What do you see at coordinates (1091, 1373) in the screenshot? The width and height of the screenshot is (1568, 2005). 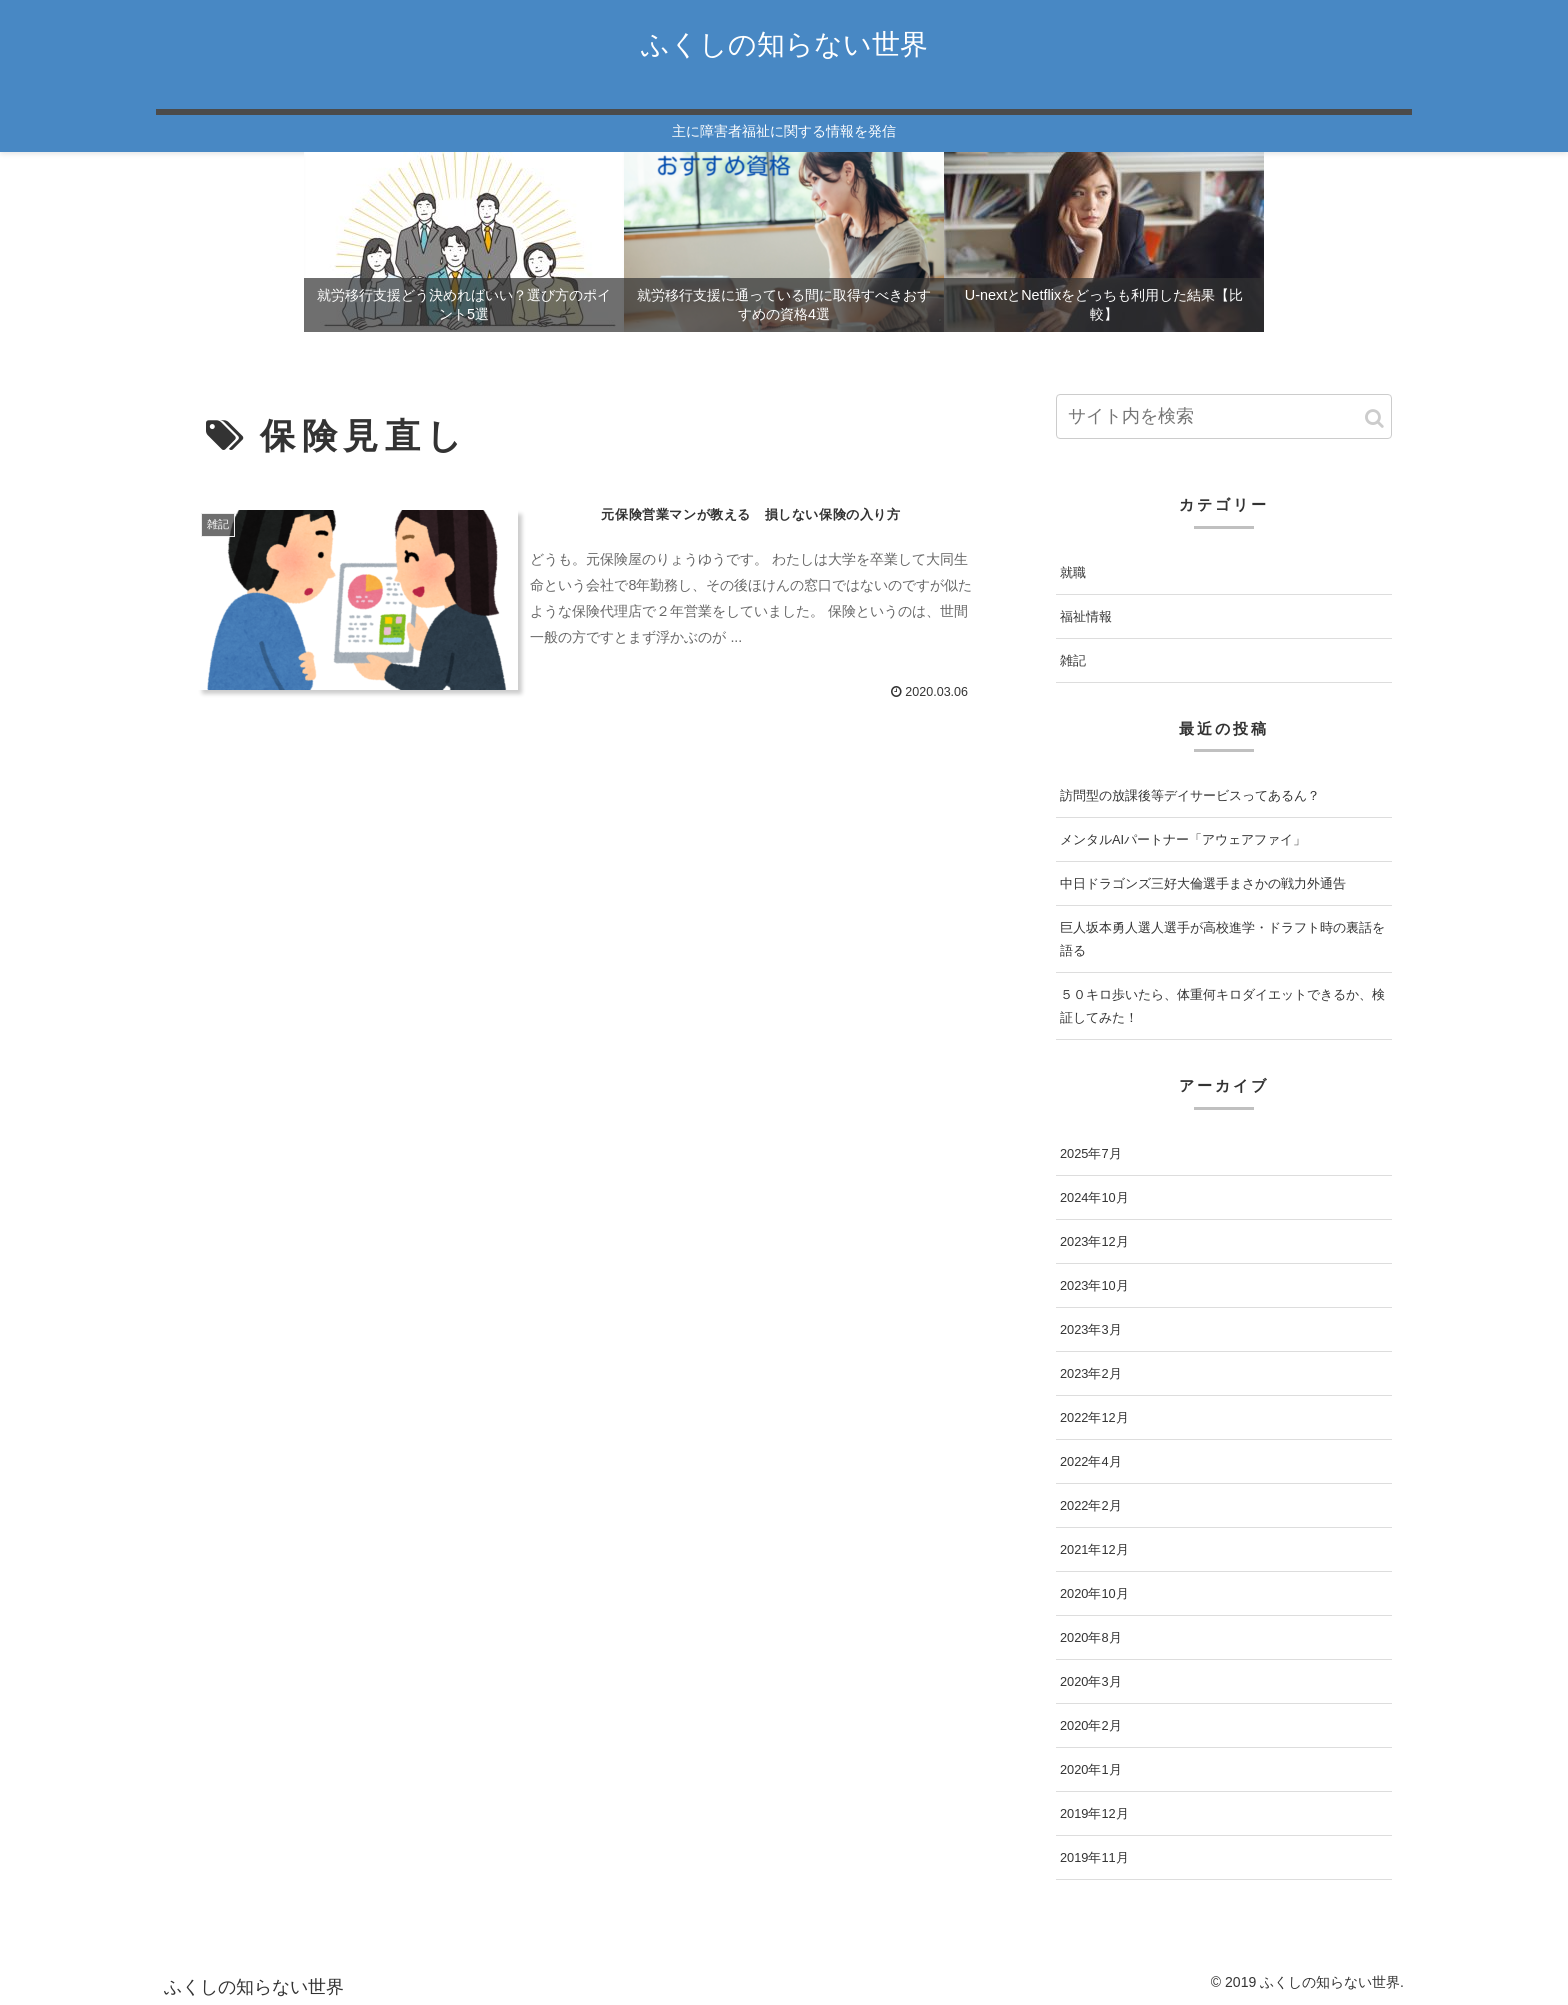 I see `2023年2月` at bounding box center [1091, 1373].